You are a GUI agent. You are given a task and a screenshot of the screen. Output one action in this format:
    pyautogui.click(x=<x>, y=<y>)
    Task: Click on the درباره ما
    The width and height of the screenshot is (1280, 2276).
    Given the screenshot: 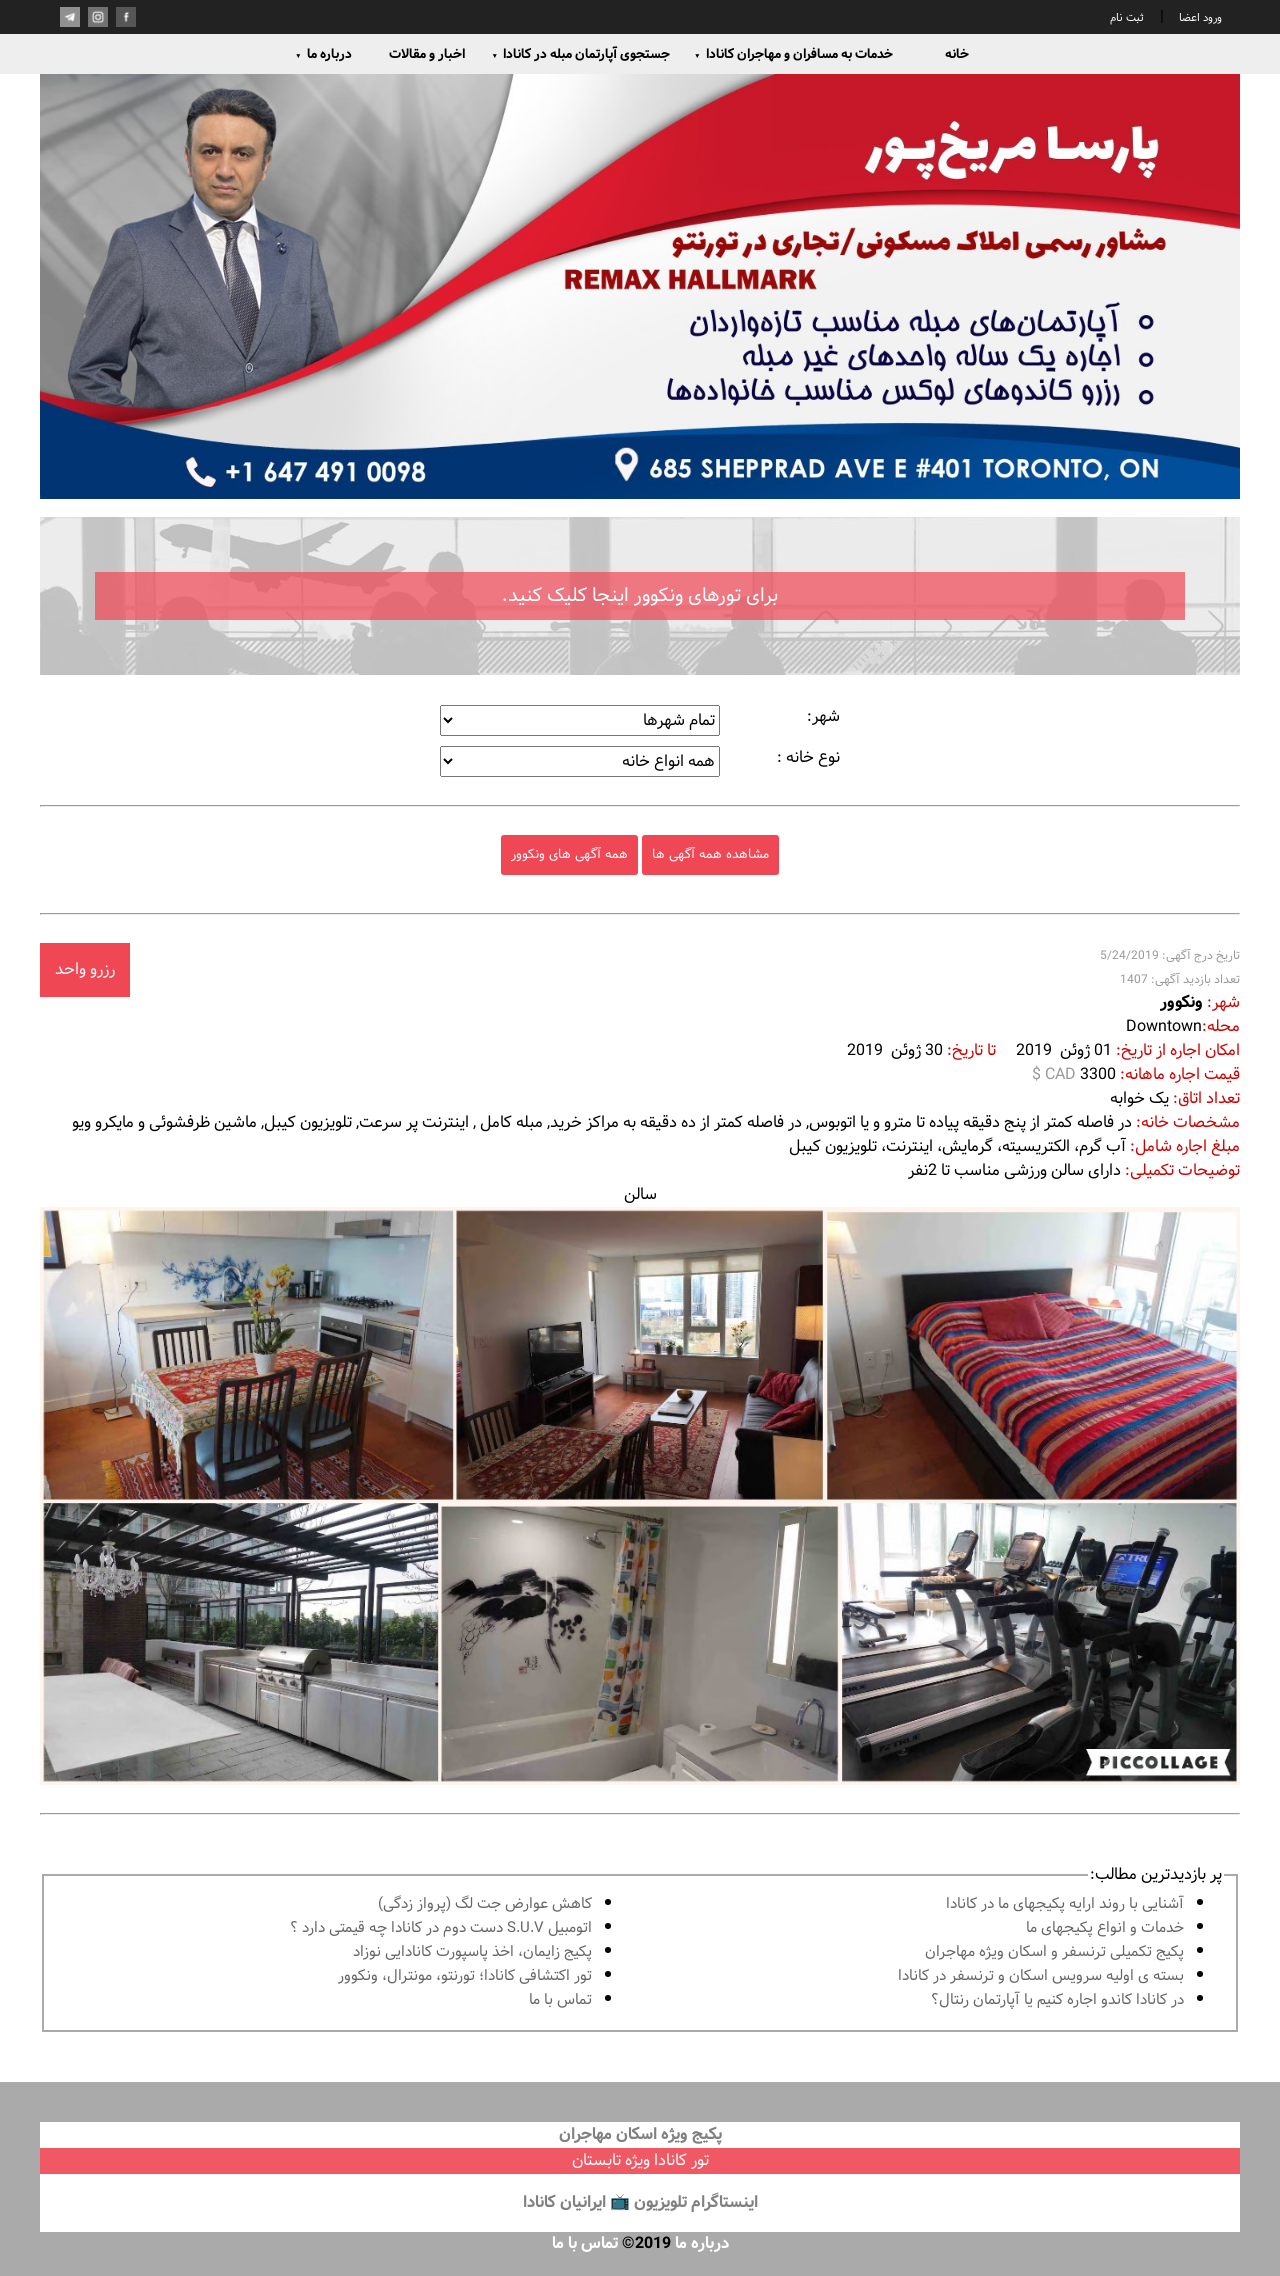 What is the action you would take?
    pyautogui.click(x=323, y=54)
    